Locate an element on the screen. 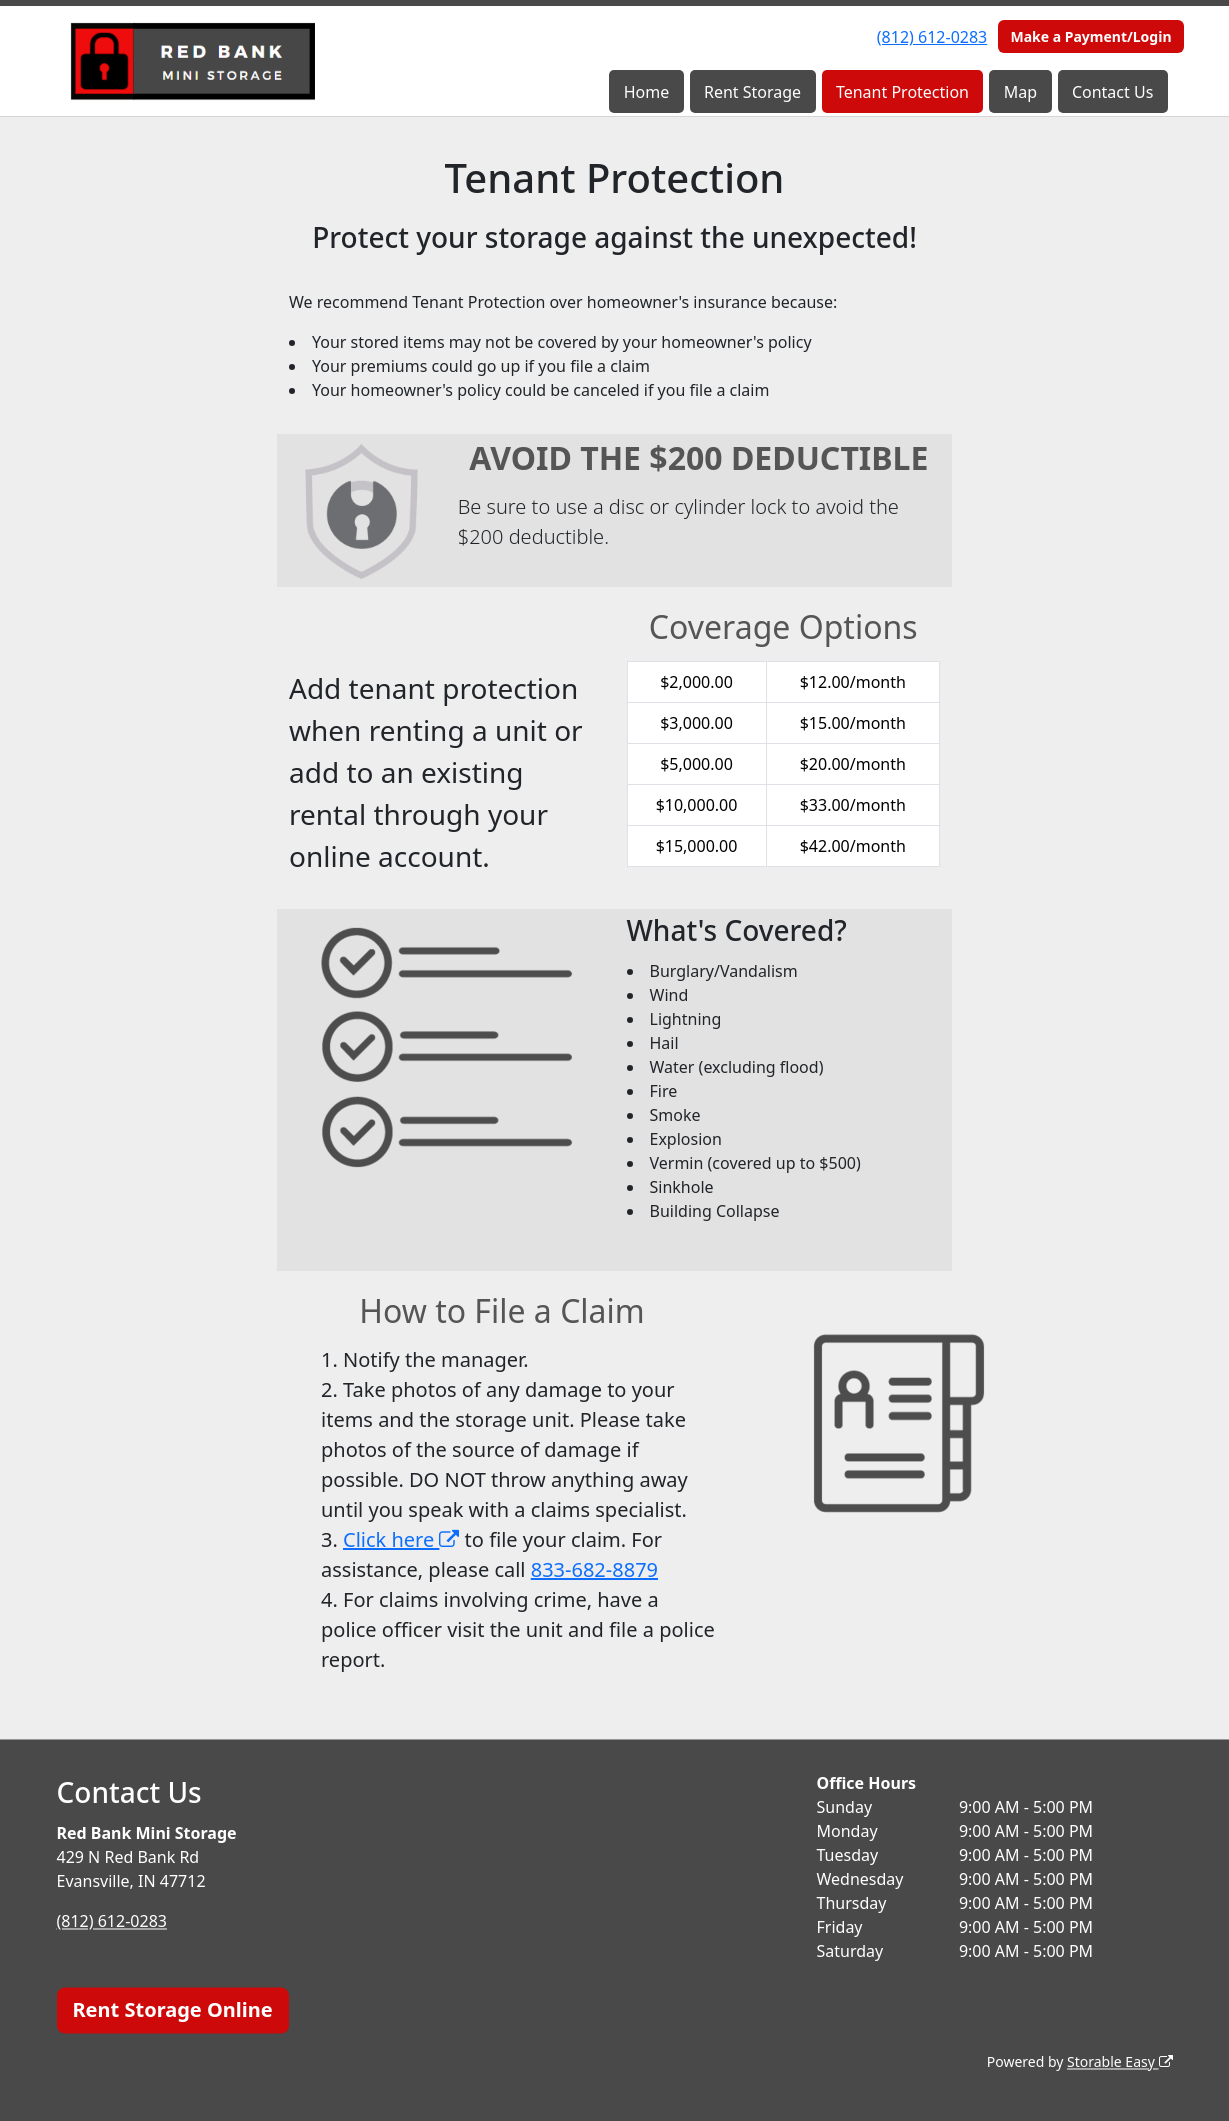  Map is located at coordinates (1020, 92).